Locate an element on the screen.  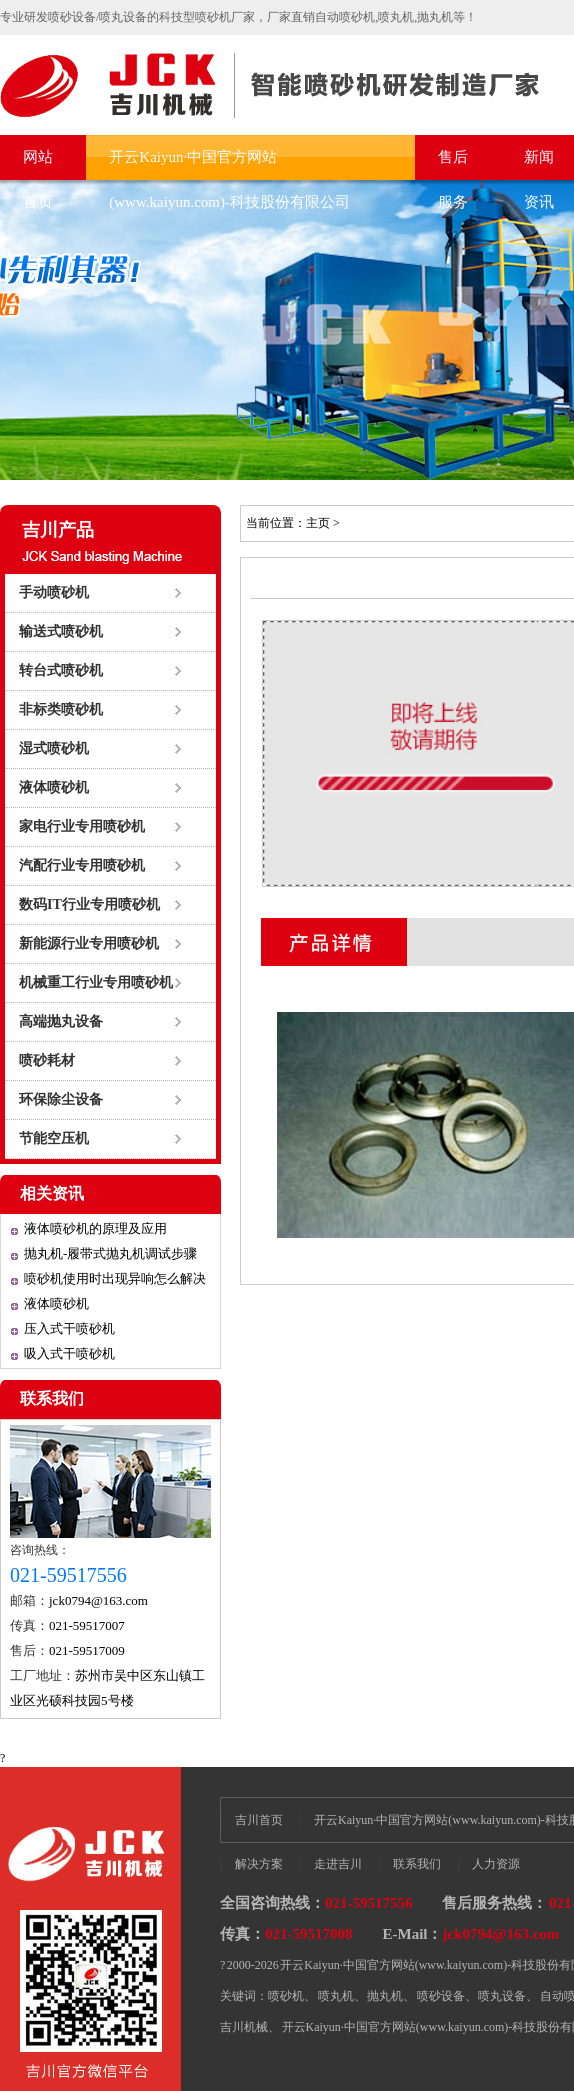
高端抛丸设备 is located at coordinates (61, 1021).